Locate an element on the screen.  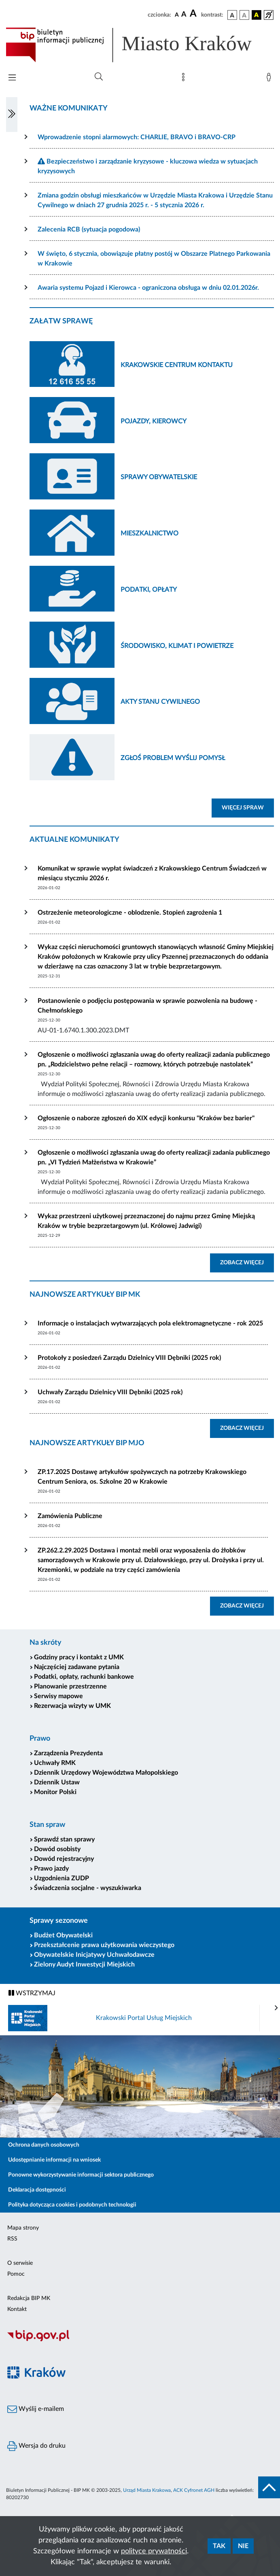
[wersja kolorystyczna biało-czarna] is located at coordinates (244, 15).